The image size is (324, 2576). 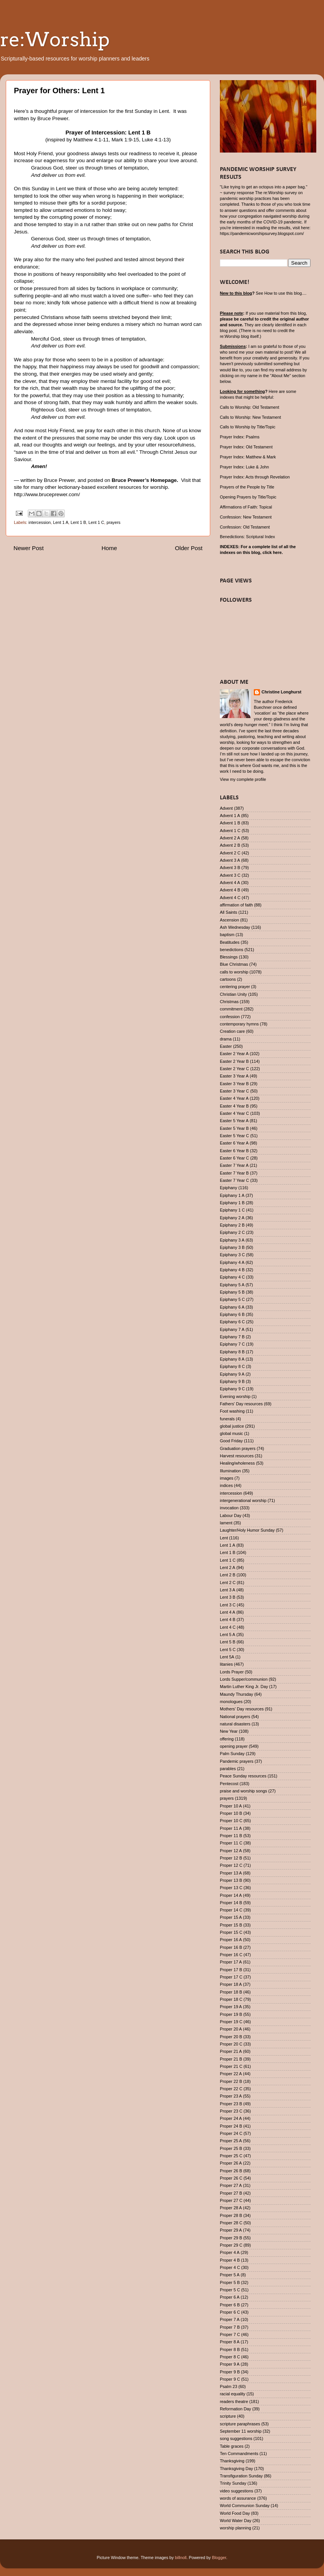 I want to click on Proper 24 C, so click(x=231, y=2133).